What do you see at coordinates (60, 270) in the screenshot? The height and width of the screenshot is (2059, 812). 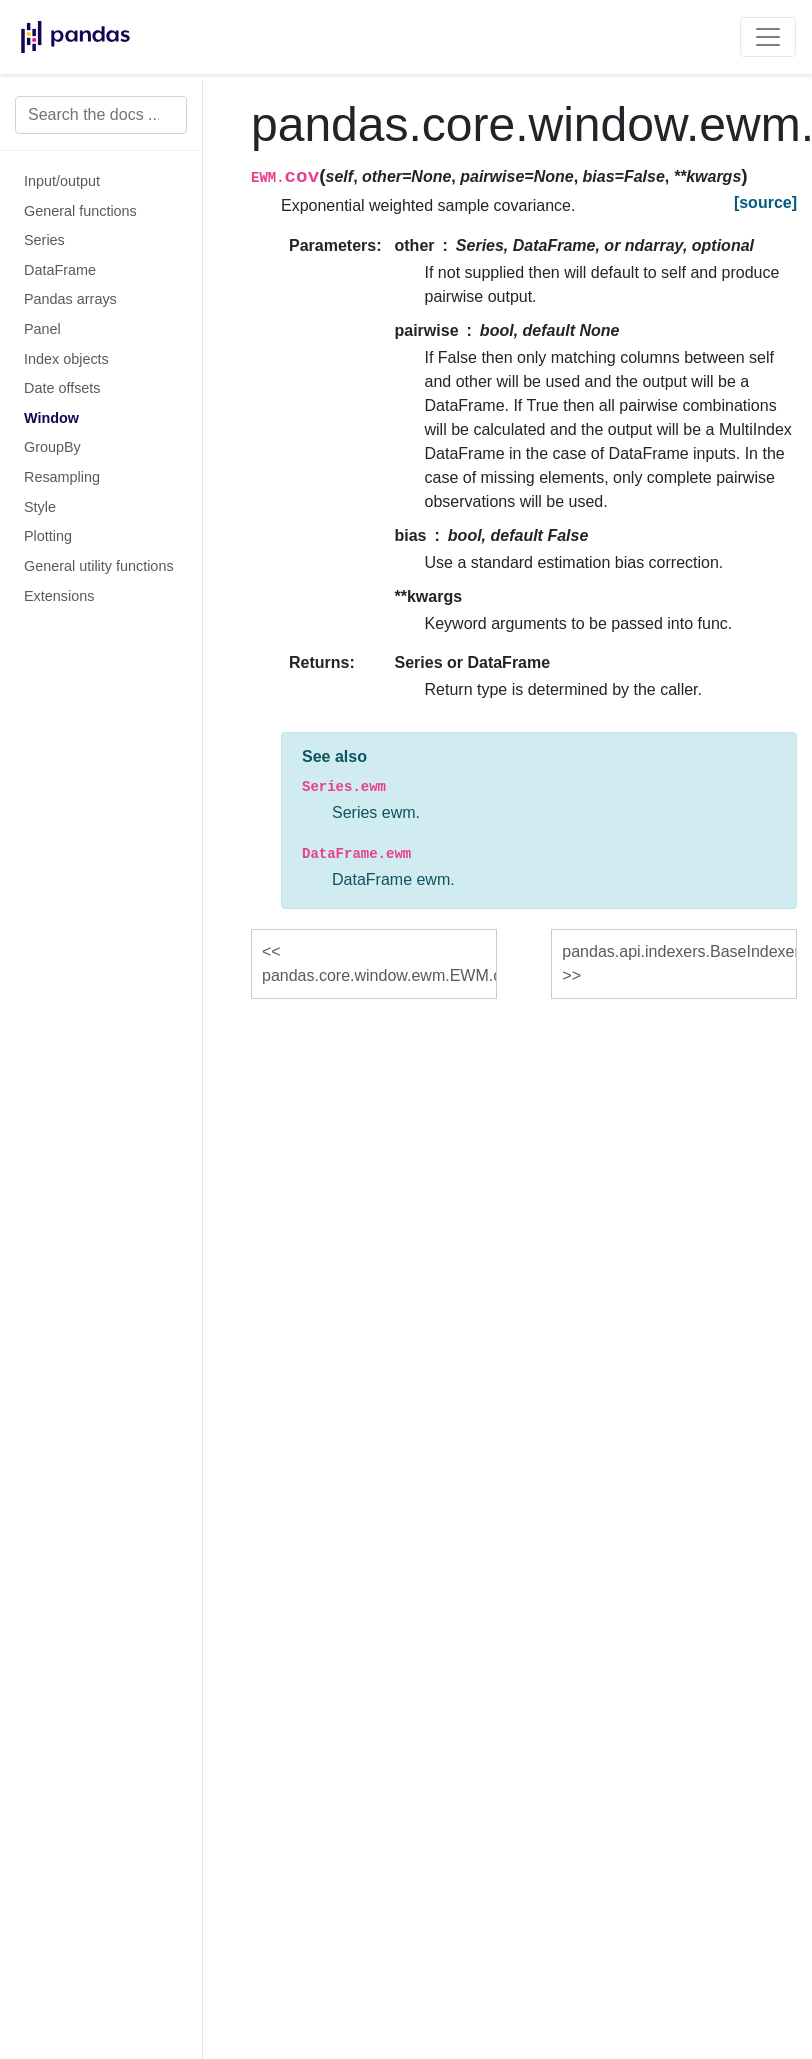 I see `DataFrame` at bounding box center [60, 270].